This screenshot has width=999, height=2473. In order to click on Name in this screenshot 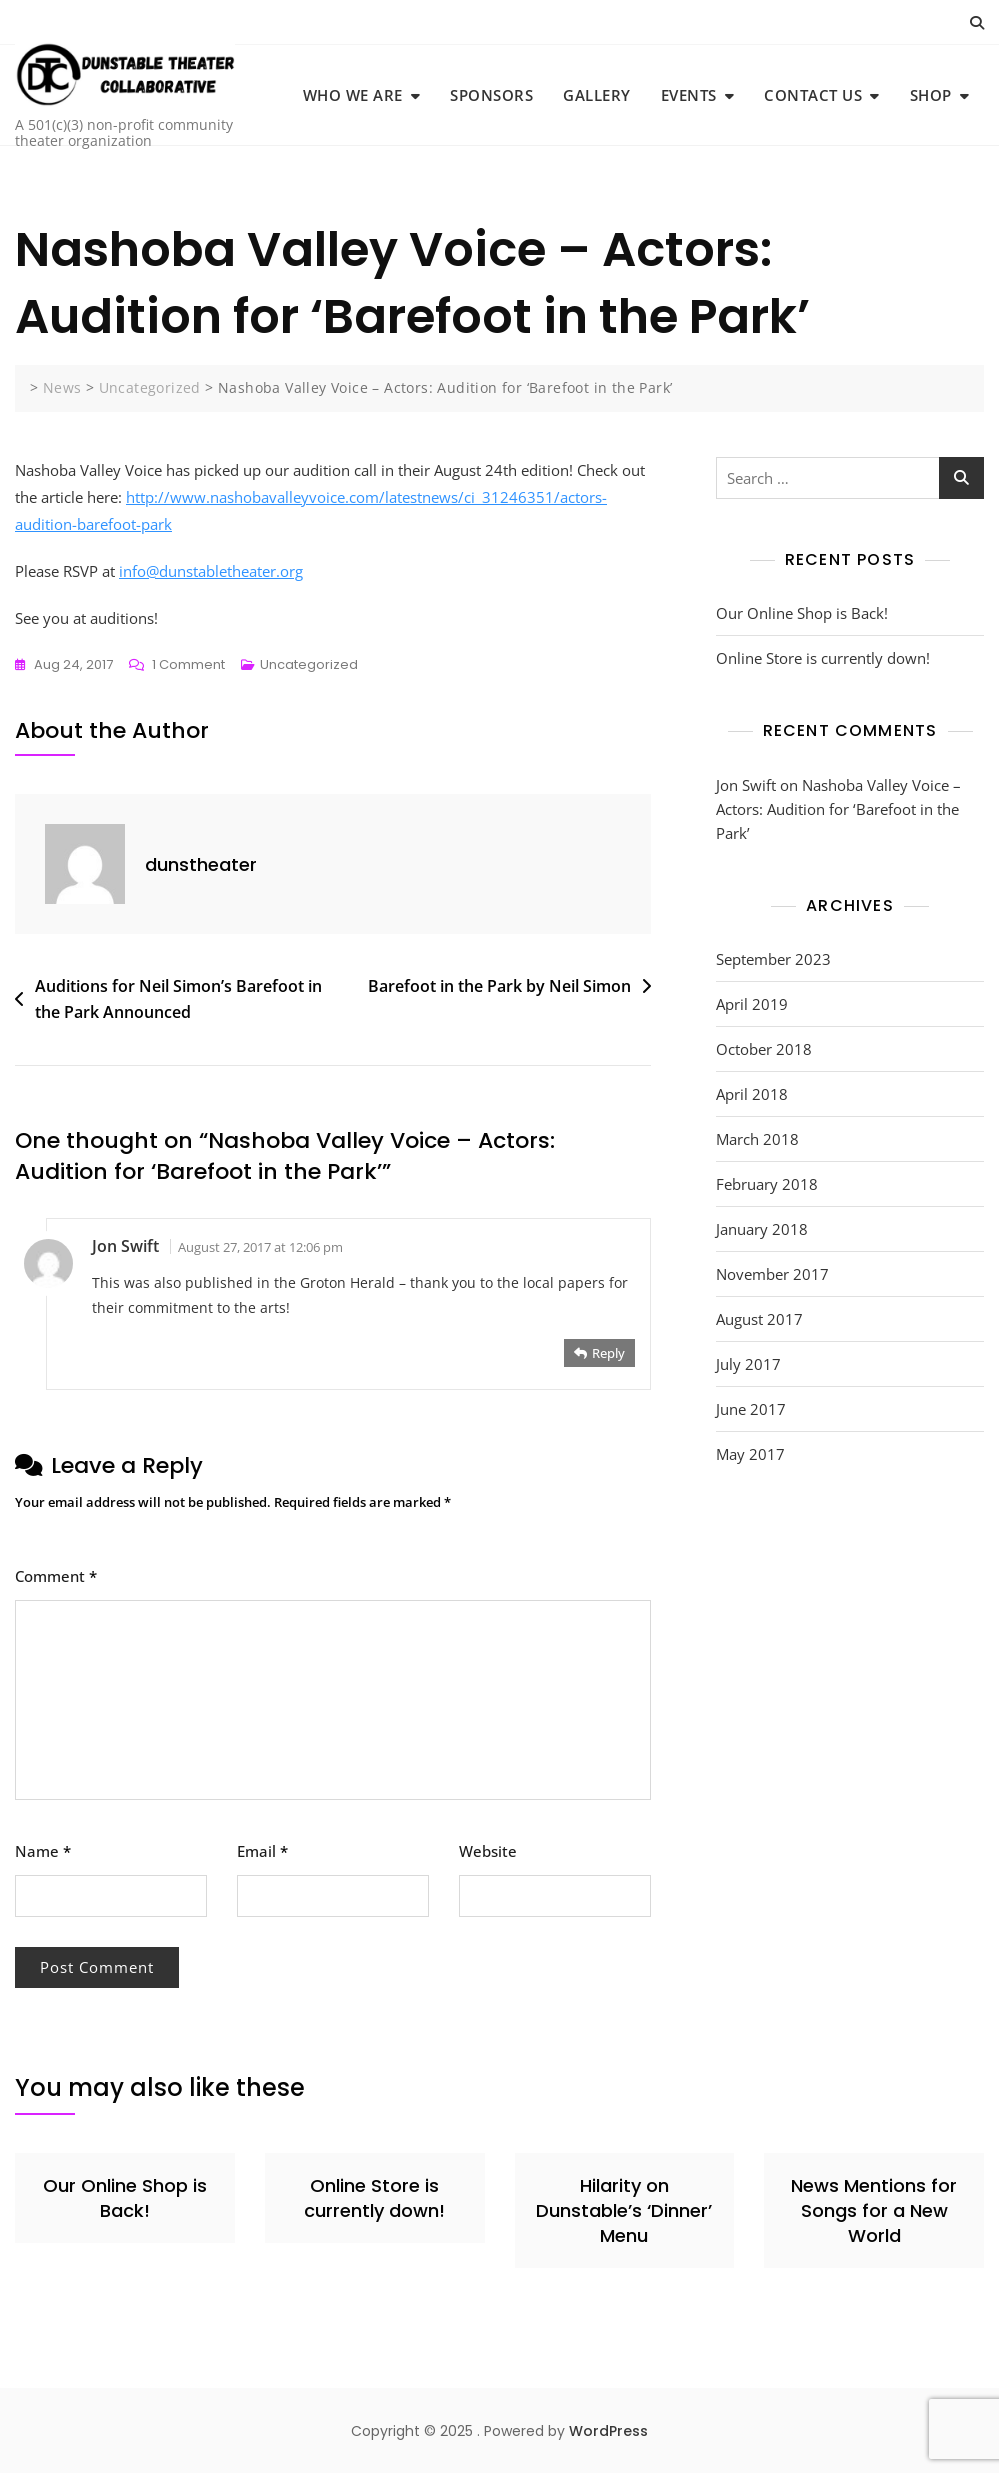, I will do `click(43, 1851)`.